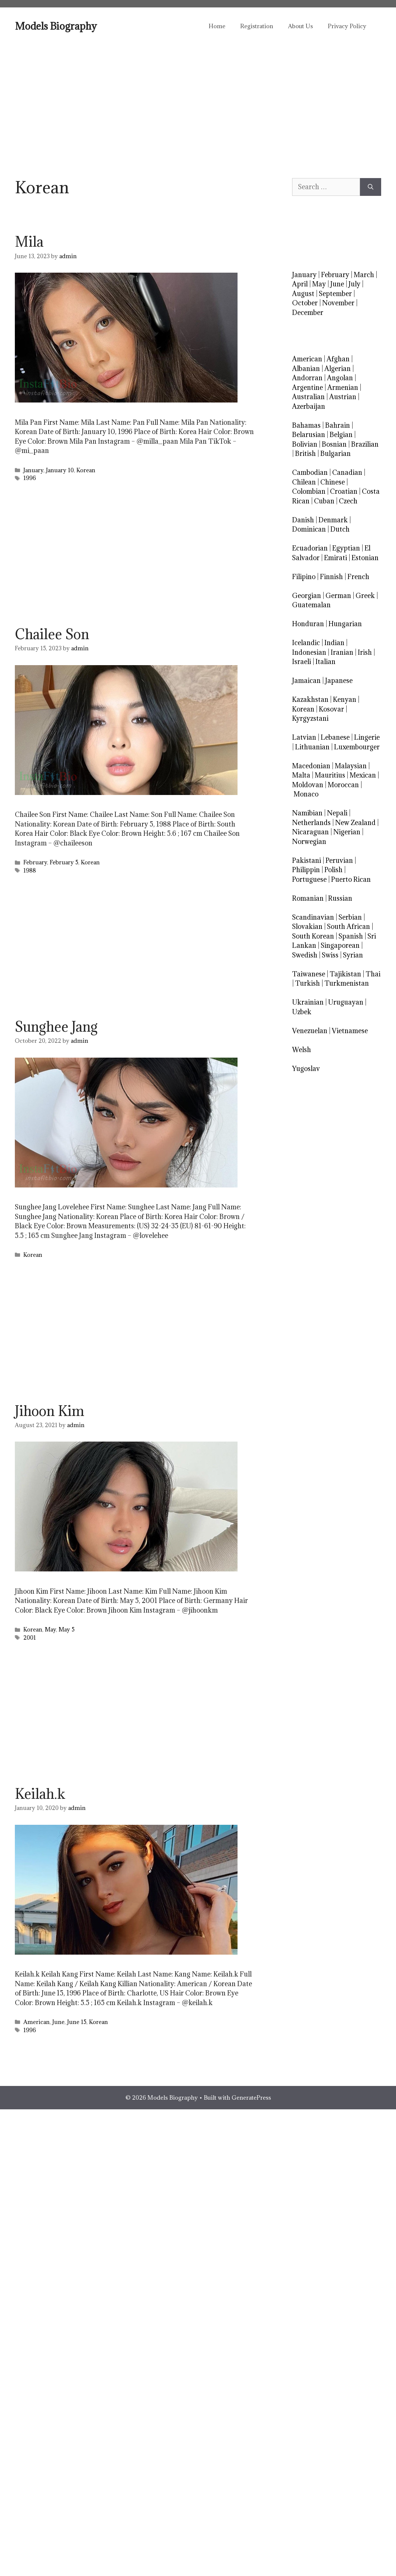 Image resolution: width=396 pixels, height=2576 pixels. What do you see at coordinates (306, 425) in the screenshot?
I see `Bahamas` at bounding box center [306, 425].